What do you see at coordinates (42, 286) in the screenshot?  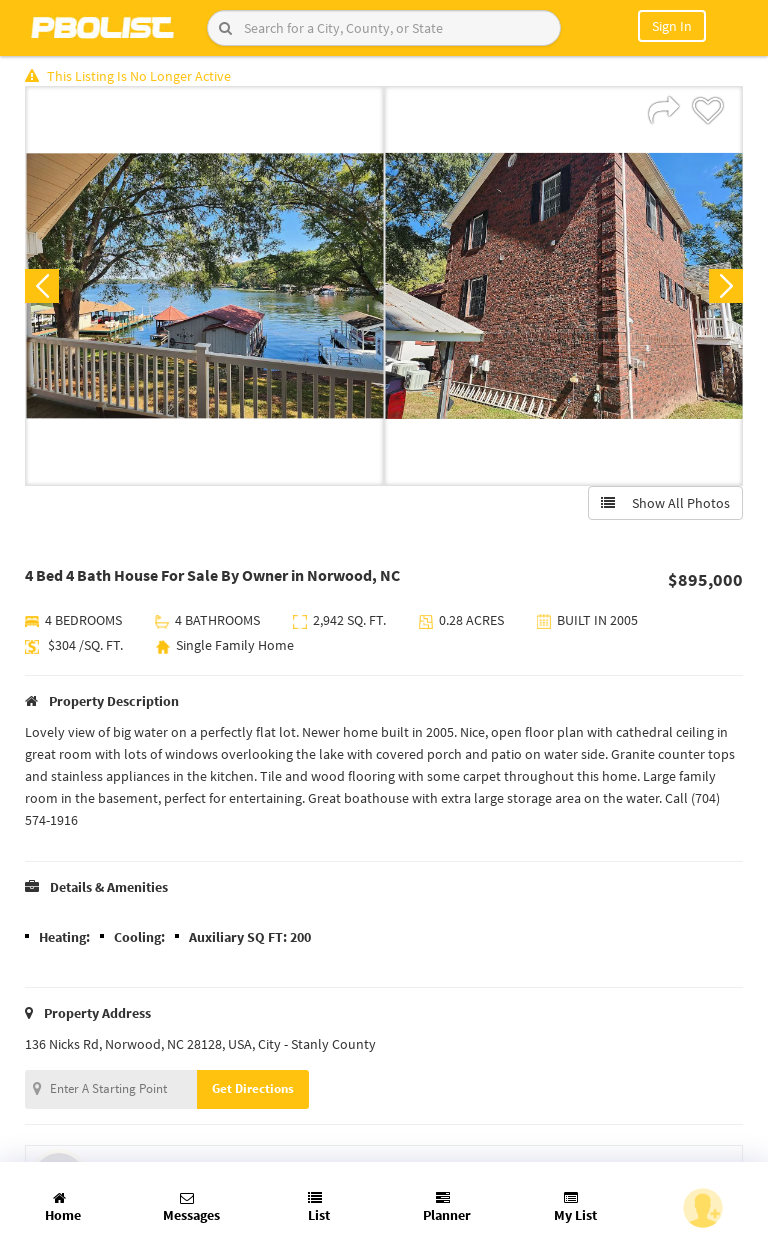 I see `Previous [button]` at bounding box center [42, 286].